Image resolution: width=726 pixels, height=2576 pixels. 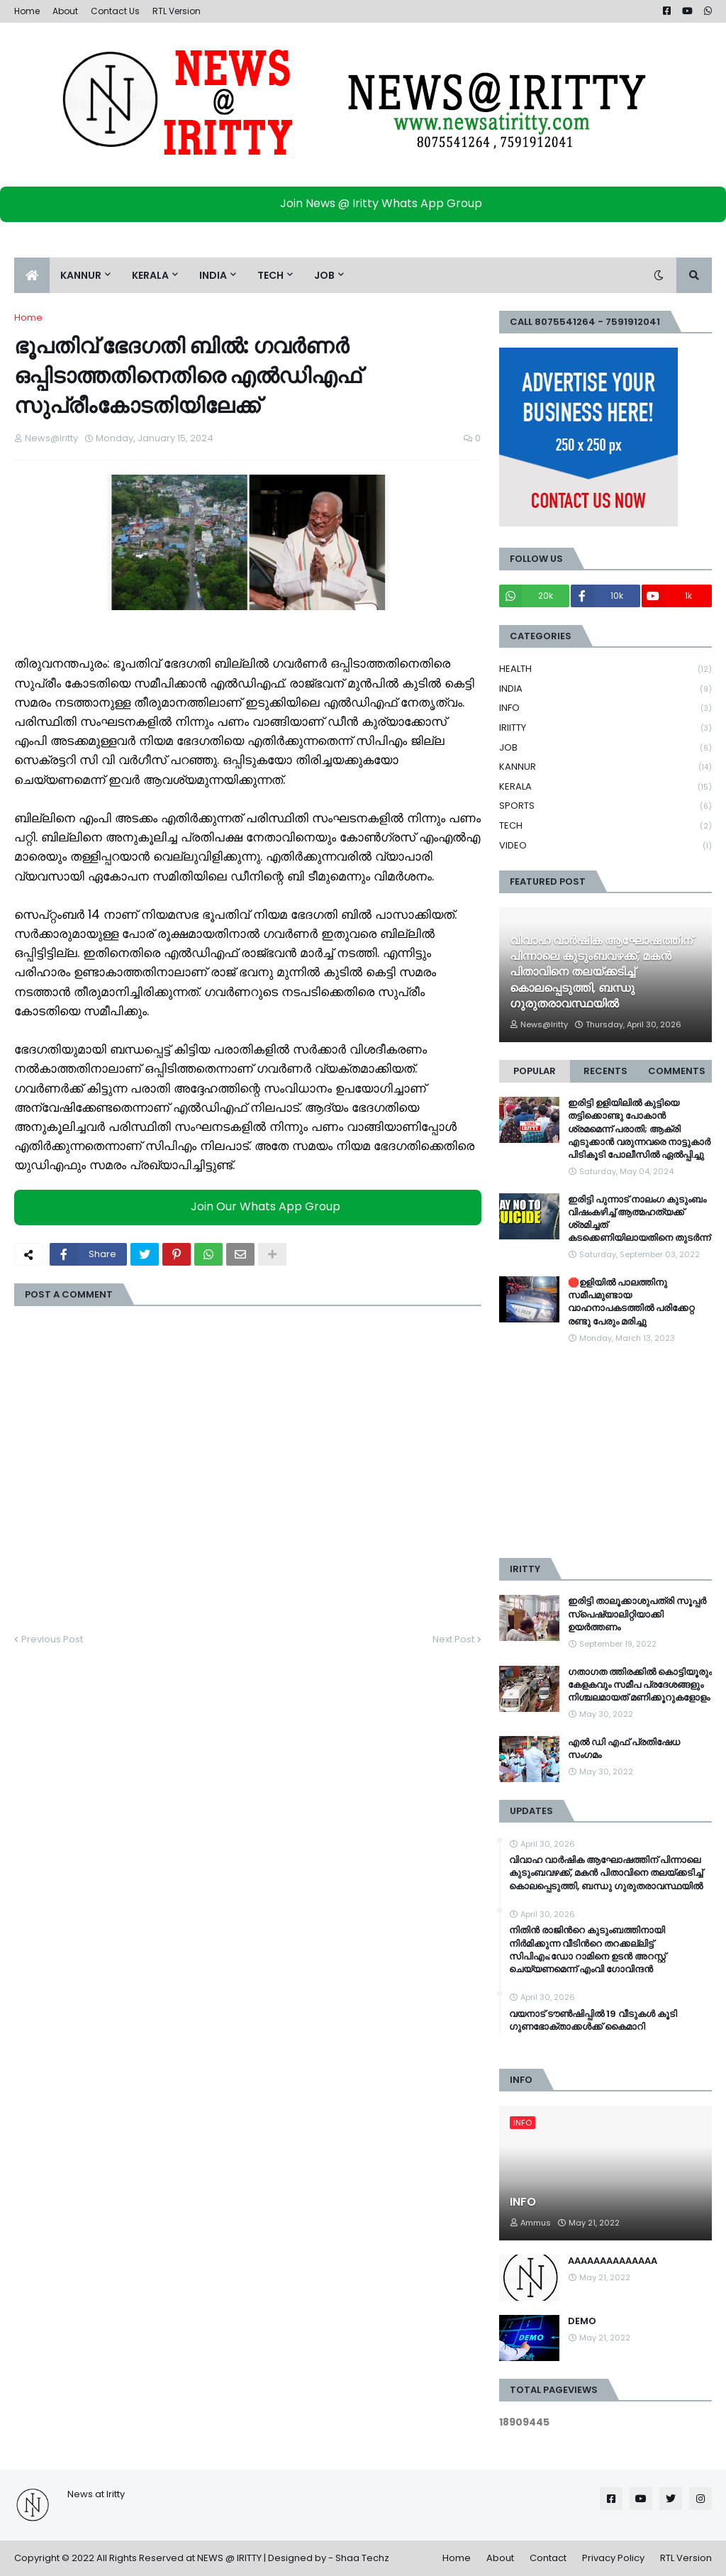 What do you see at coordinates (362, 2558) in the screenshot?
I see `Shaa Techz` at bounding box center [362, 2558].